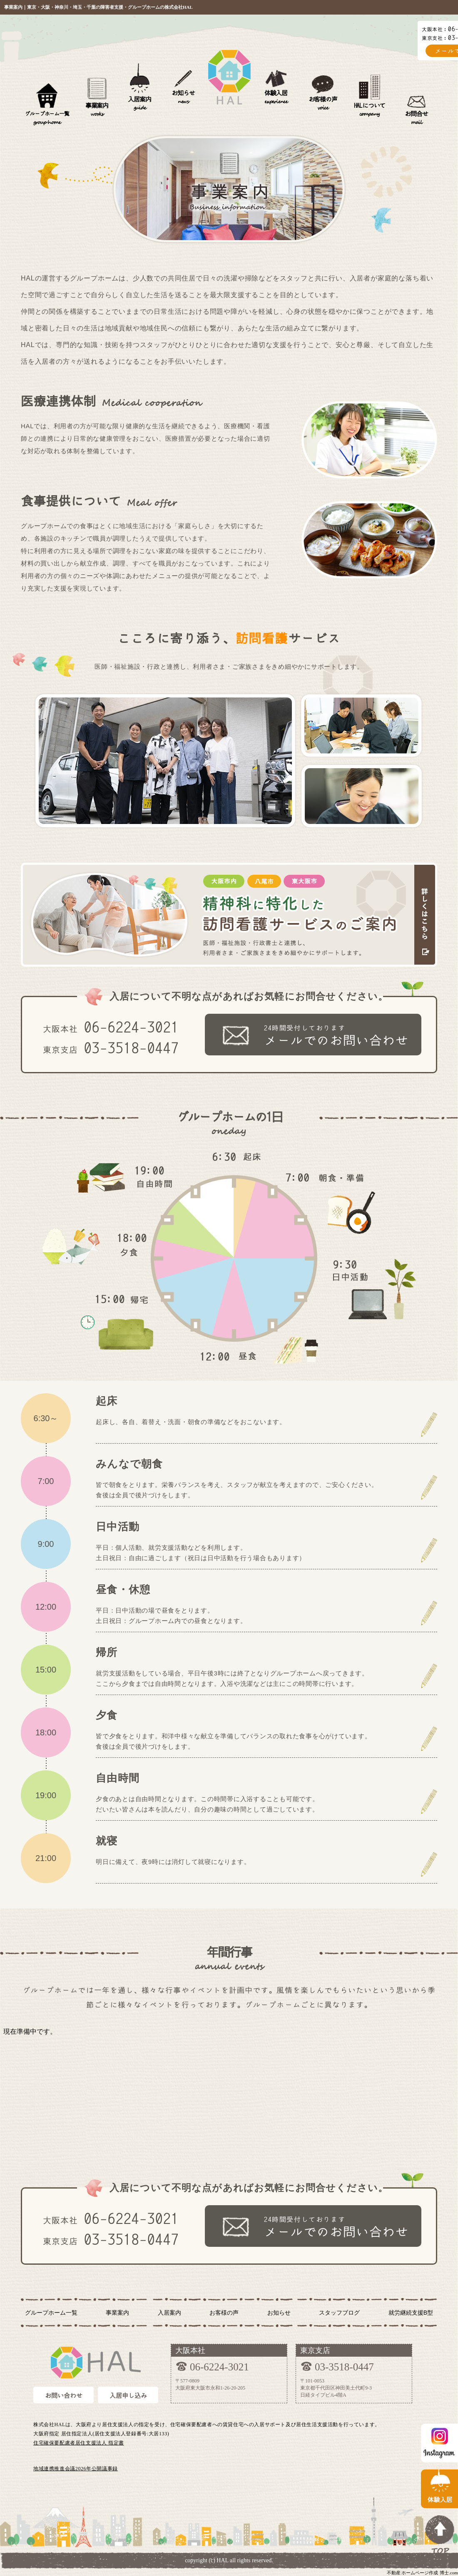 The width and height of the screenshot is (458, 2576). Describe the element at coordinates (47, 118) in the screenshot. I see `グループホーム一覧` at that location.